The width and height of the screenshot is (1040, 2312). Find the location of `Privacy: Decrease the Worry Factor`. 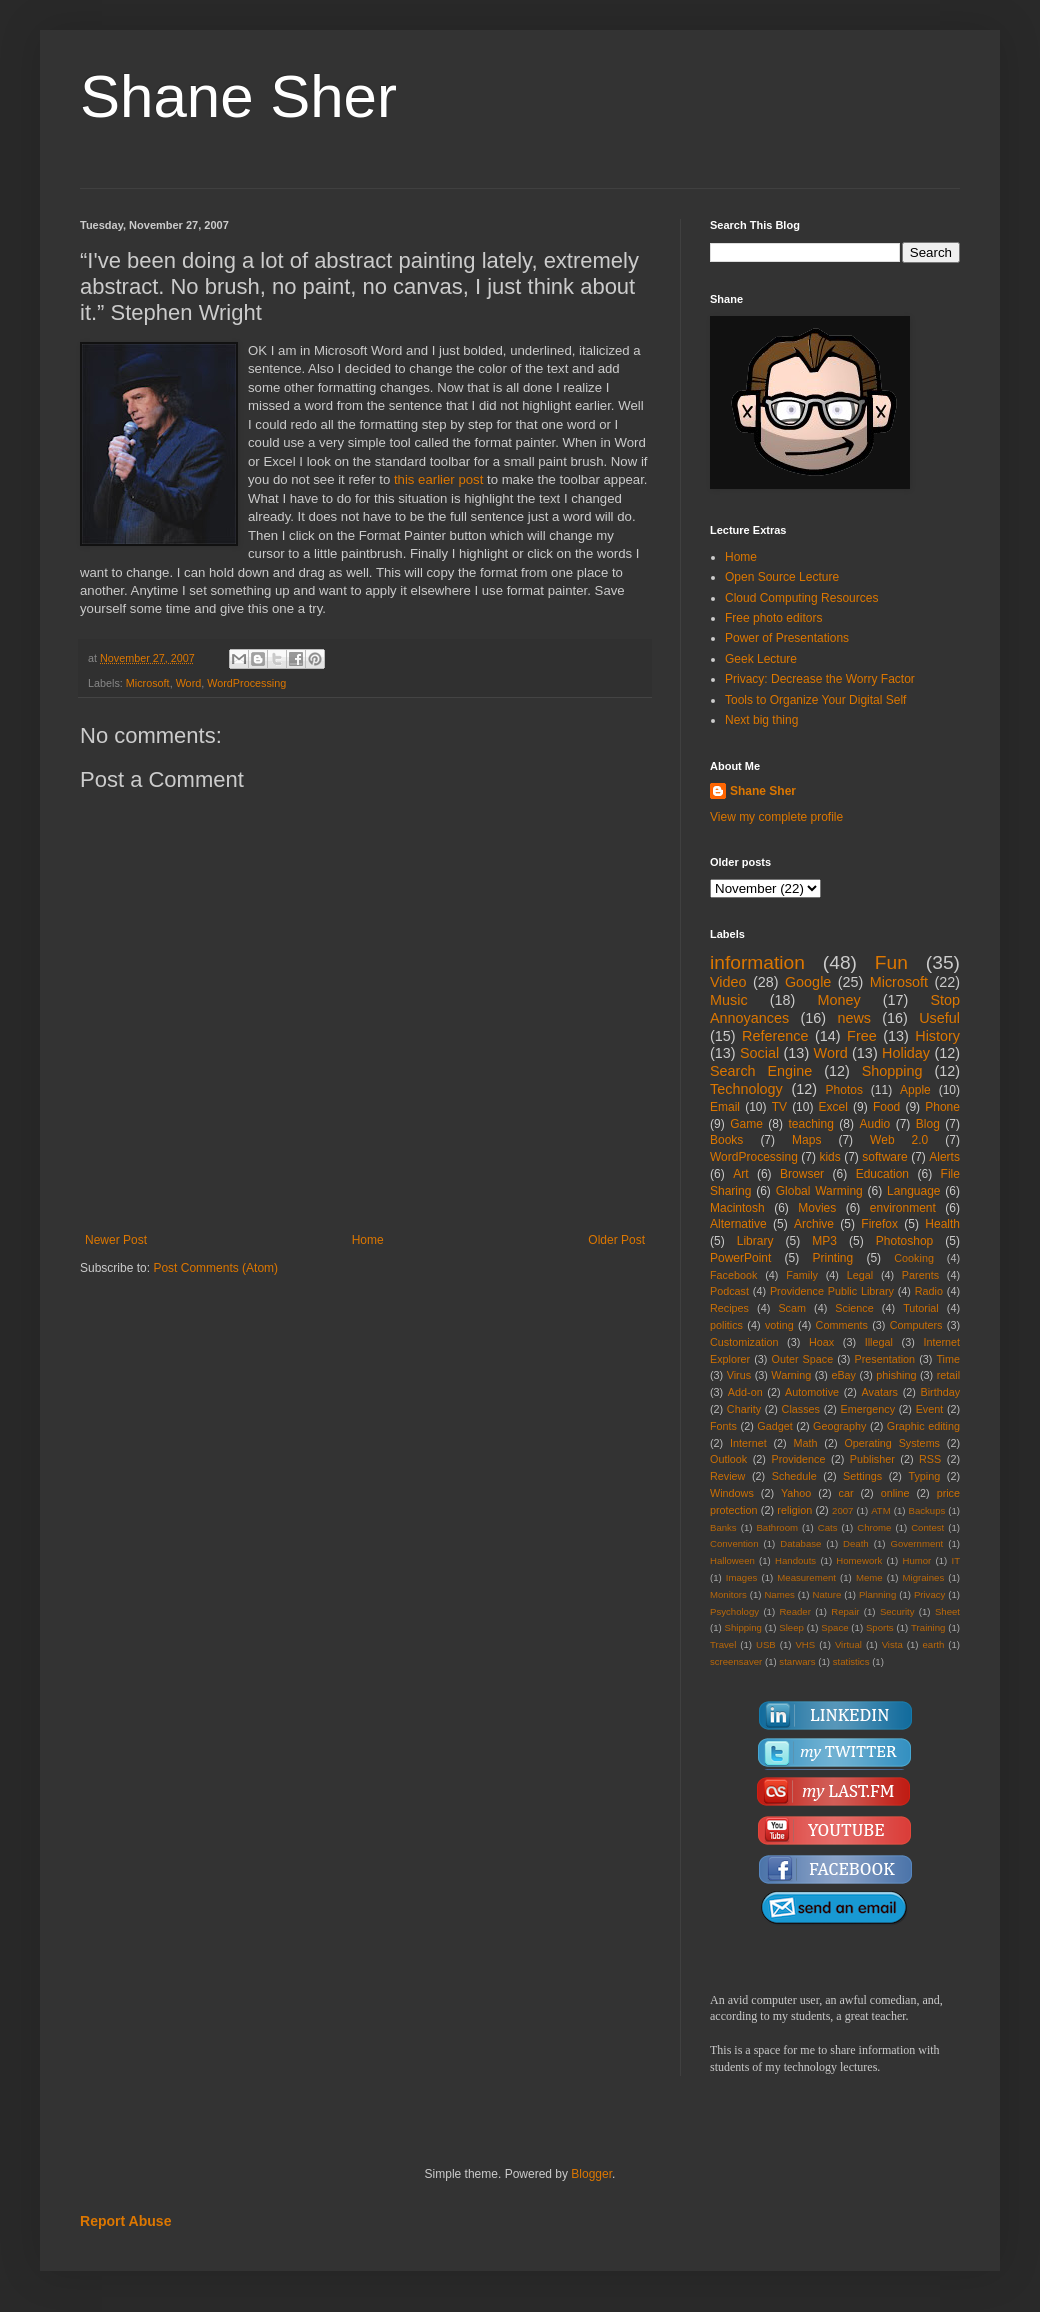

Privacy: Decrease the Worry Factor is located at coordinates (820, 679).